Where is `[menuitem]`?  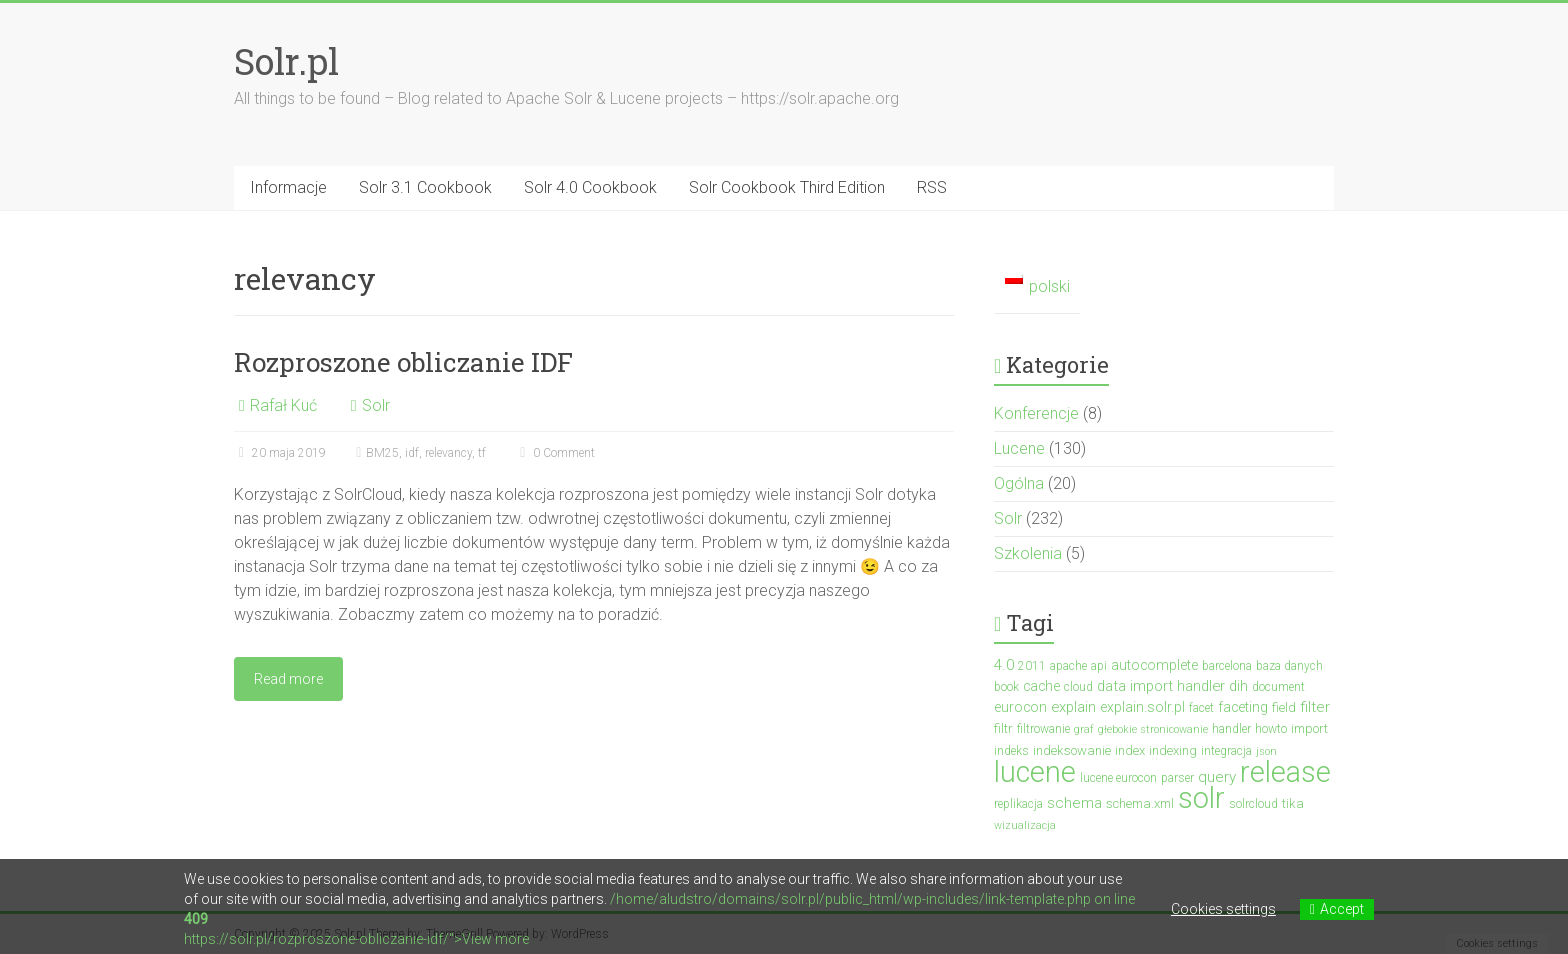
[menuitem] is located at coordinates (1037, 287).